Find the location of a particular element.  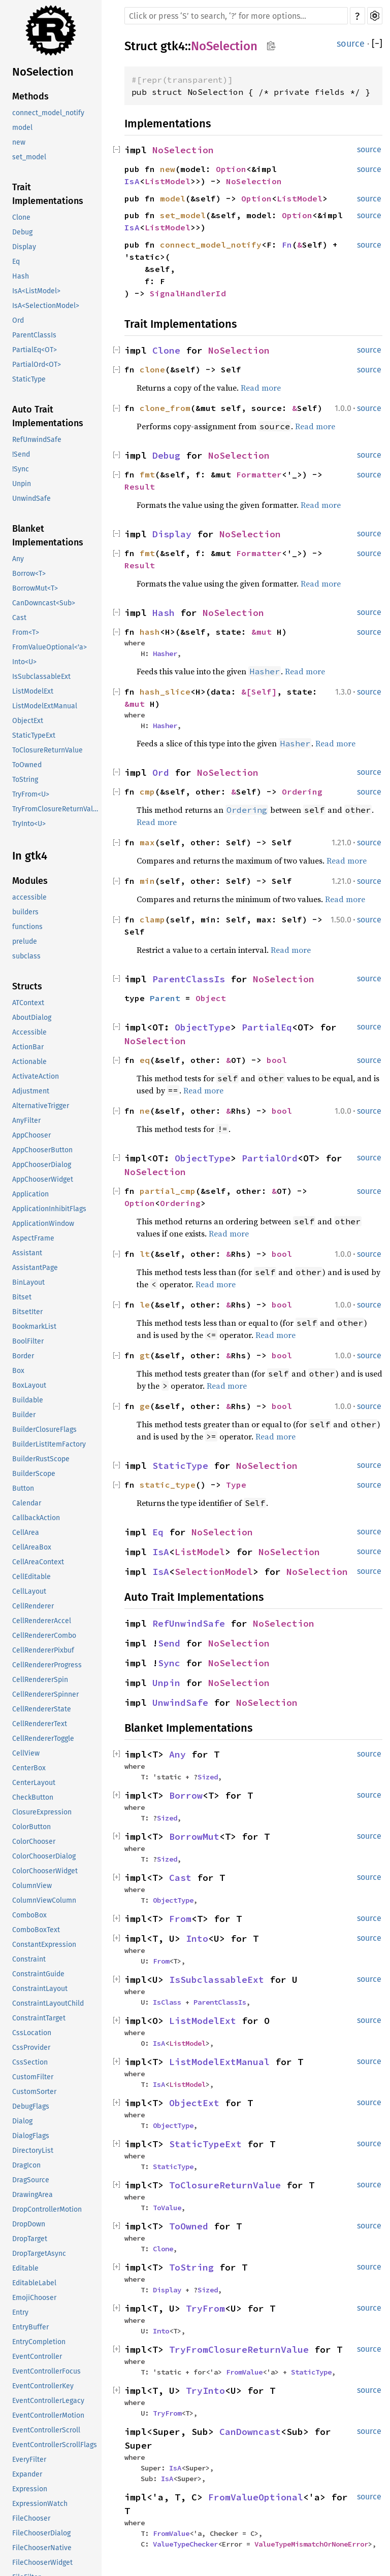

EditableLabel is located at coordinates (34, 2283).